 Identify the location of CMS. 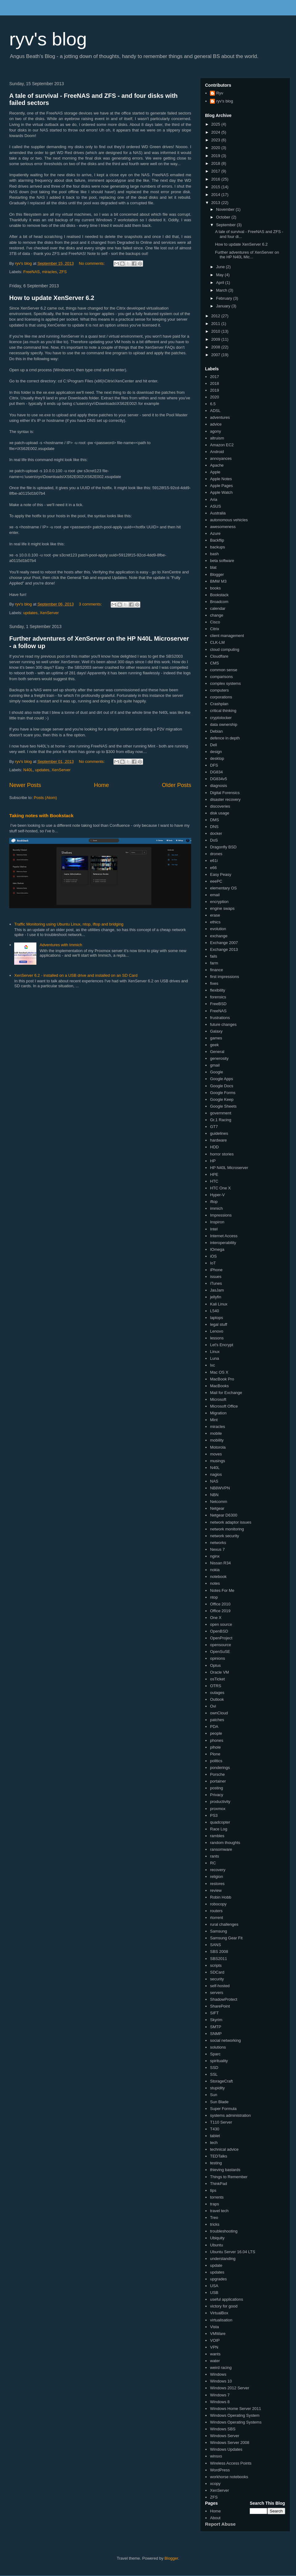
(214, 663).